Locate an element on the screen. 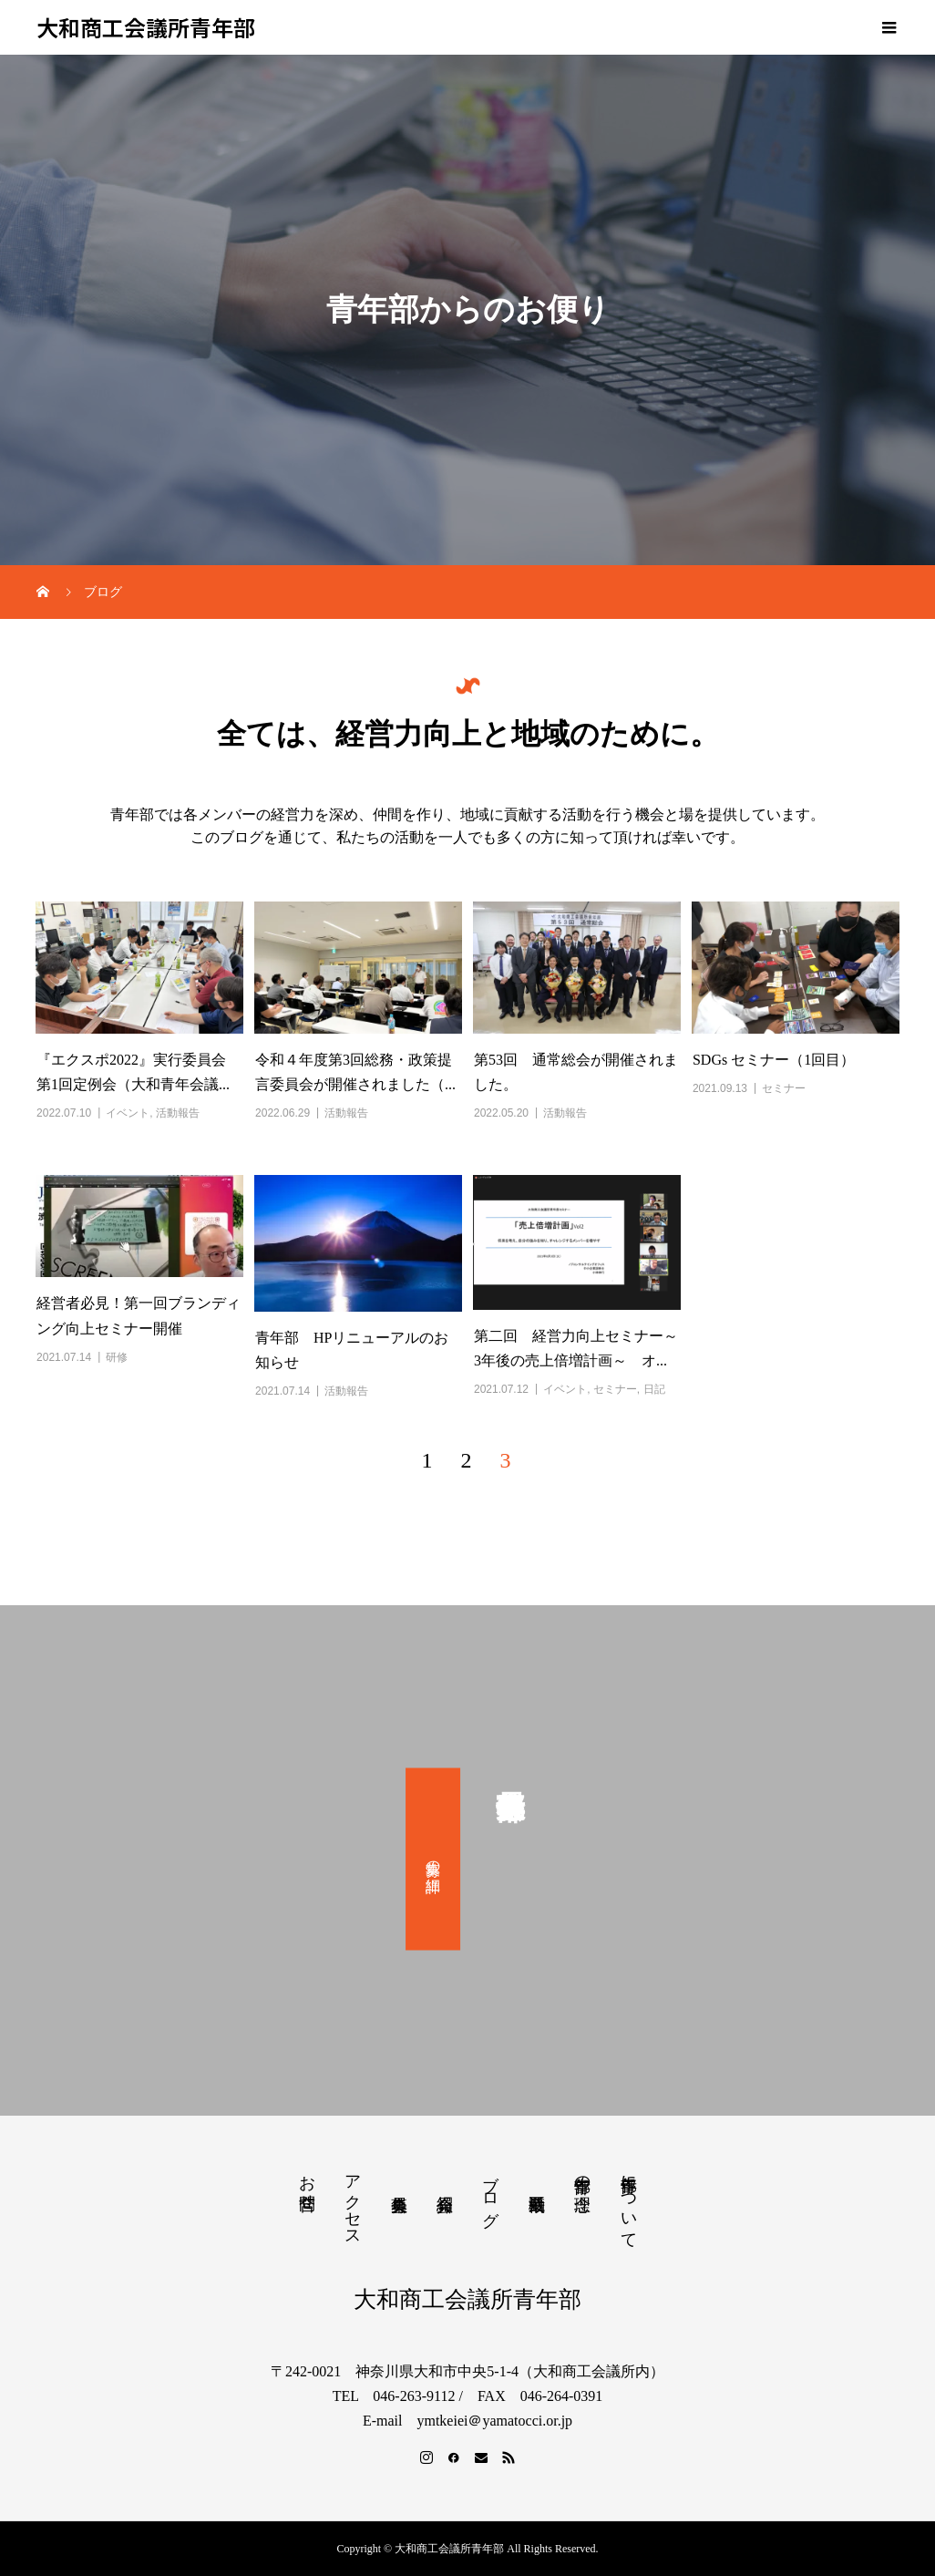  セミナー is located at coordinates (784, 1088).